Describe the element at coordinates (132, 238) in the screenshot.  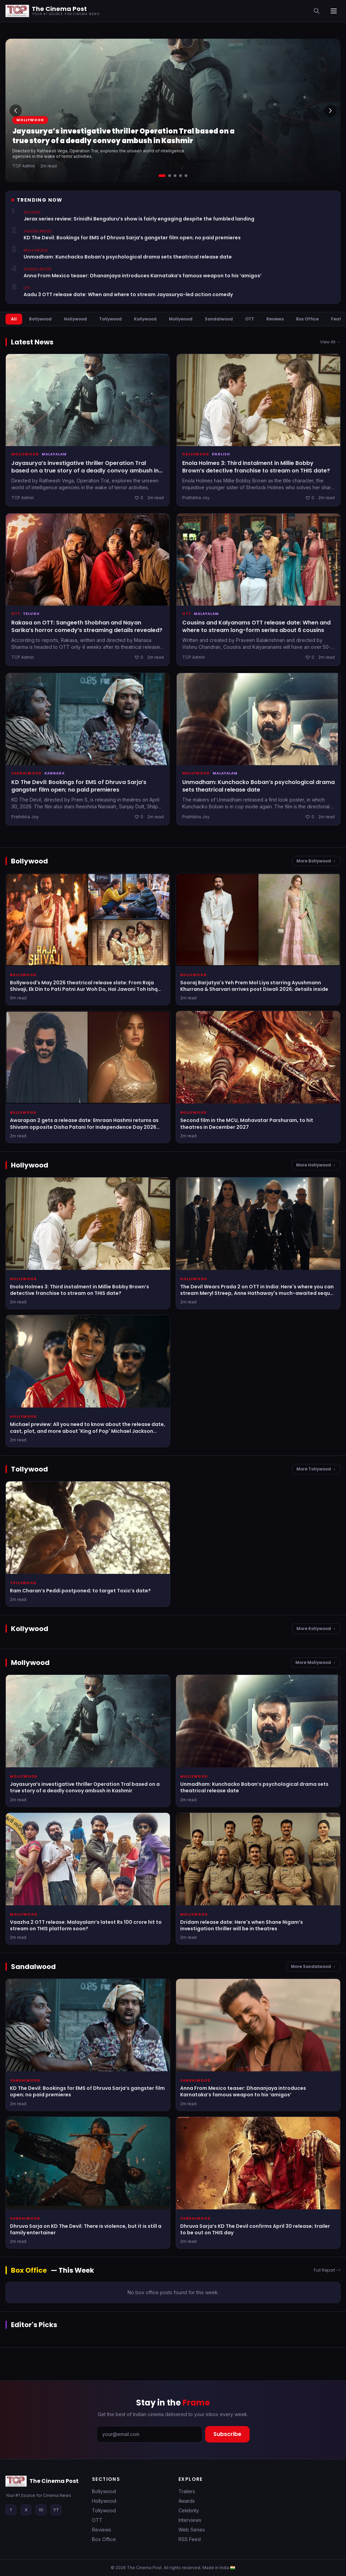
I see `KD The Devil: Bookings for EMS of Dhruva Sarja’s gangster film open; no paid premieres` at that location.